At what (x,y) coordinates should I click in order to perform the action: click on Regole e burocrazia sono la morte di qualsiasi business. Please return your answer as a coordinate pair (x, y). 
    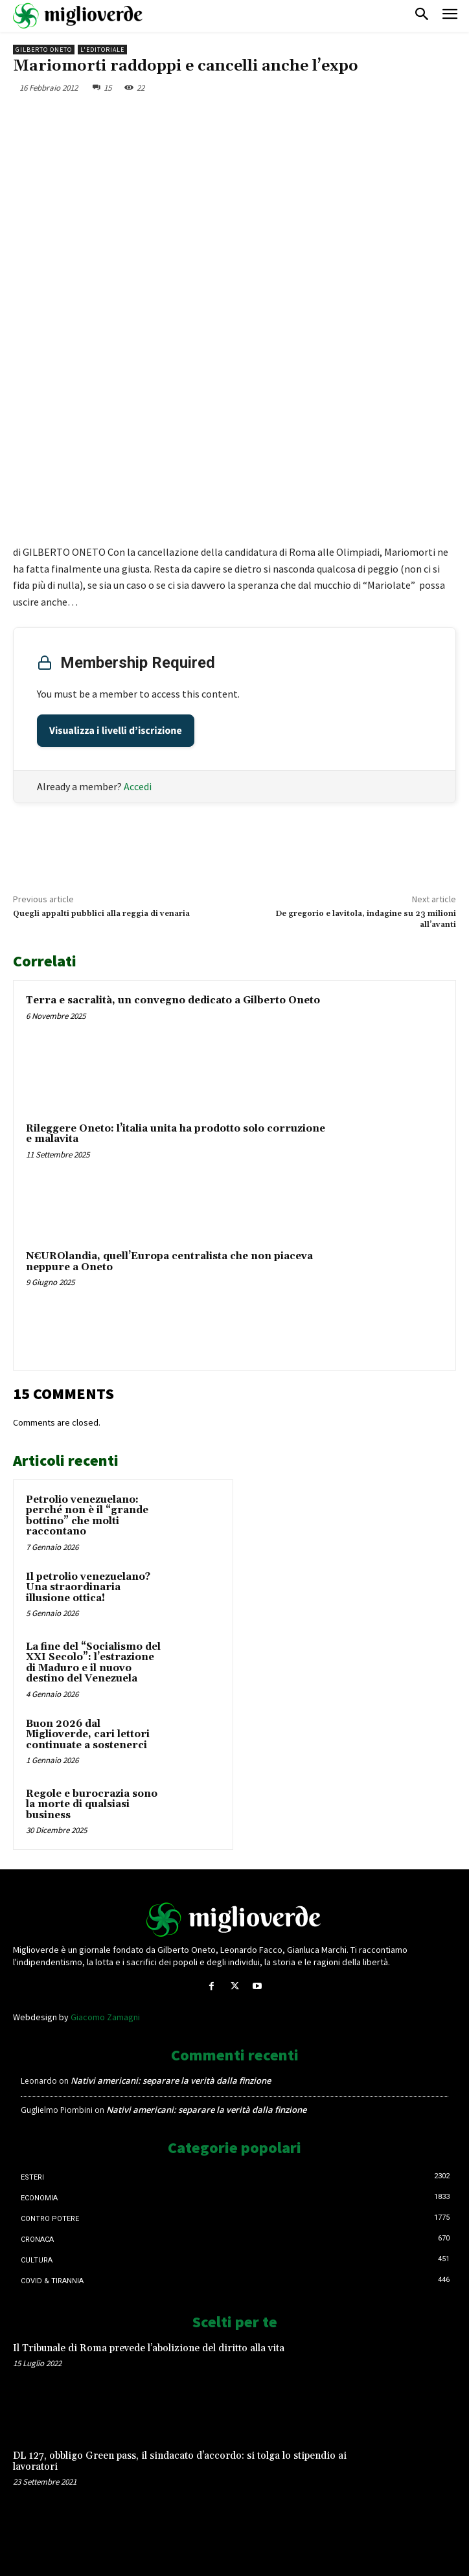
    Looking at the image, I should click on (91, 1804).